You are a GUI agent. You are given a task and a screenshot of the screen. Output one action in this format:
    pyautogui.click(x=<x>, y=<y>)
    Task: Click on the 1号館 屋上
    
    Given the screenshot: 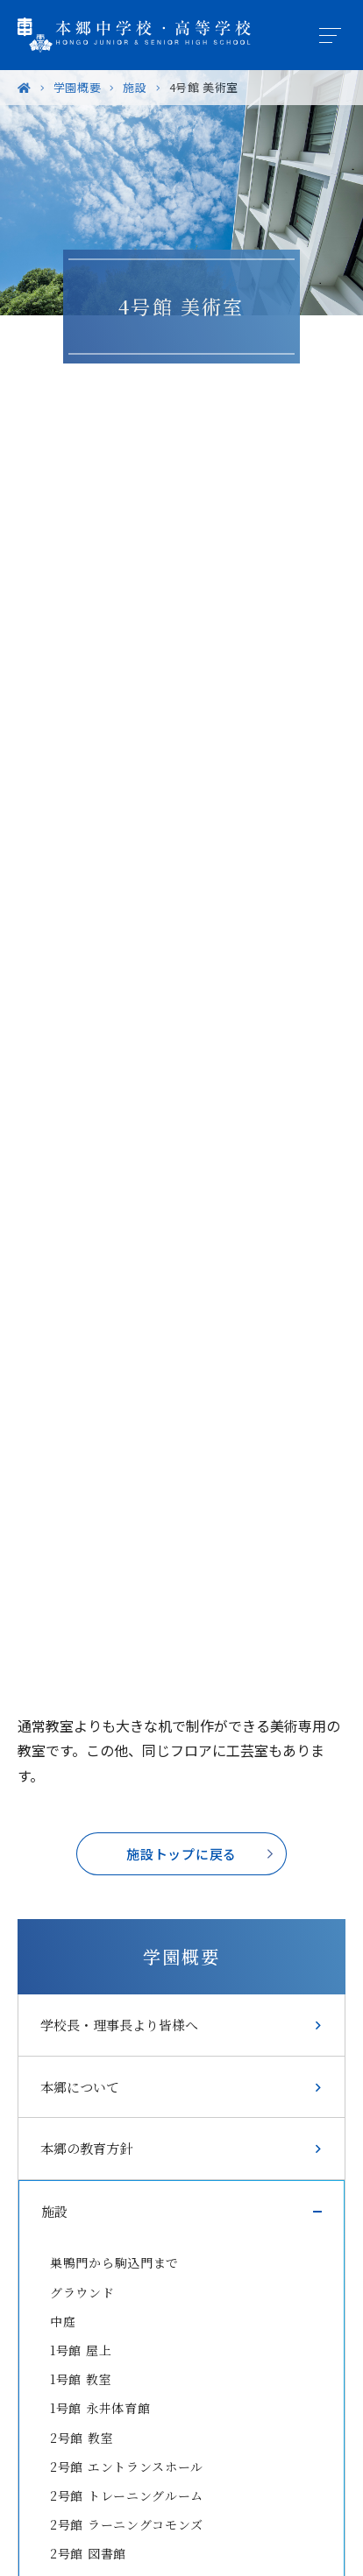 What is the action you would take?
    pyautogui.click(x=80, y=2350)
    